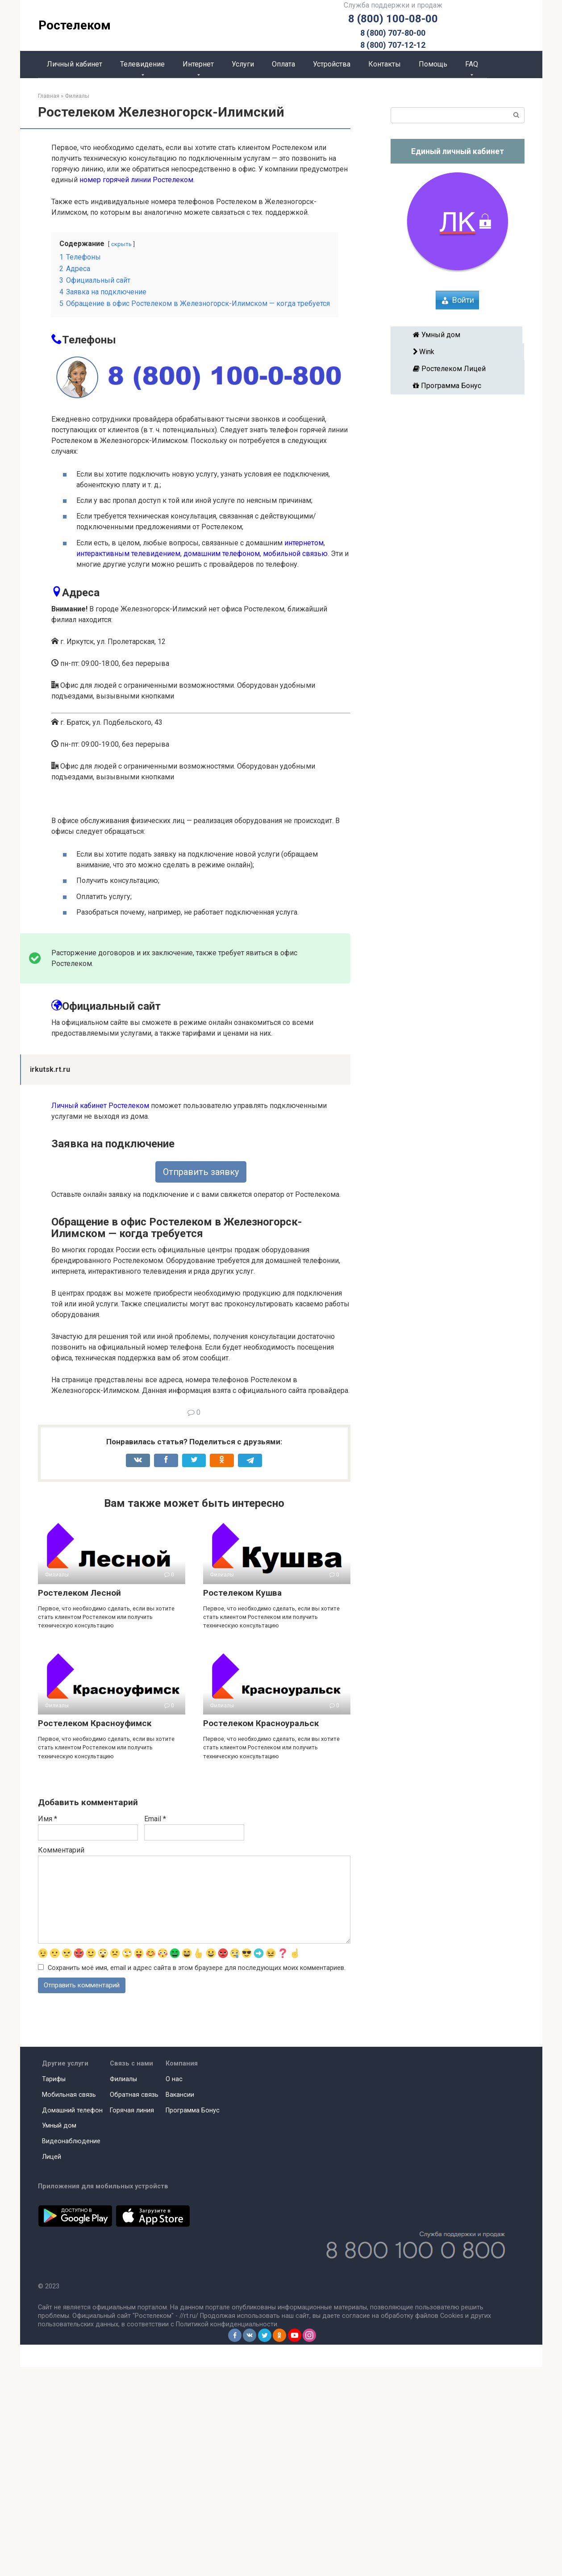  What do you see at coordinates (463, 300) in the screenshot?
I see `Войти` at bounding box center [463, 300].